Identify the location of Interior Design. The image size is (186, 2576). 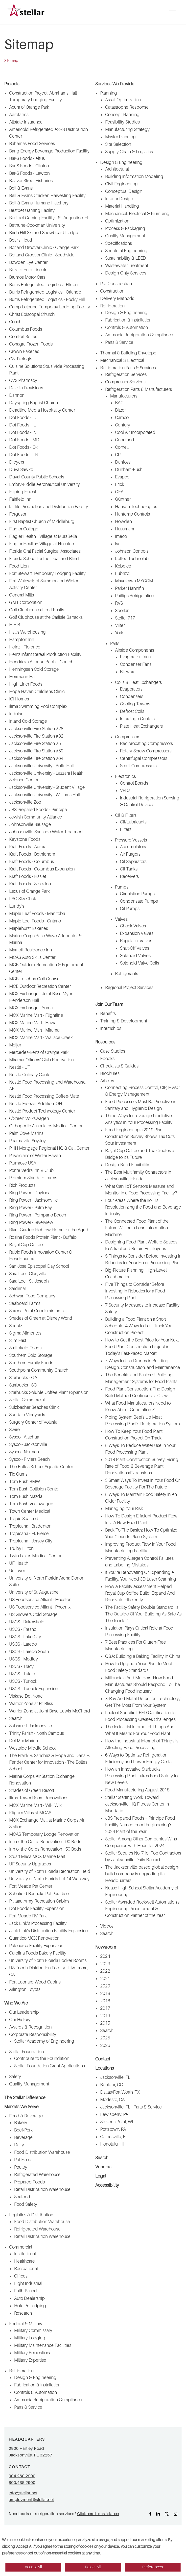
(119, 198).